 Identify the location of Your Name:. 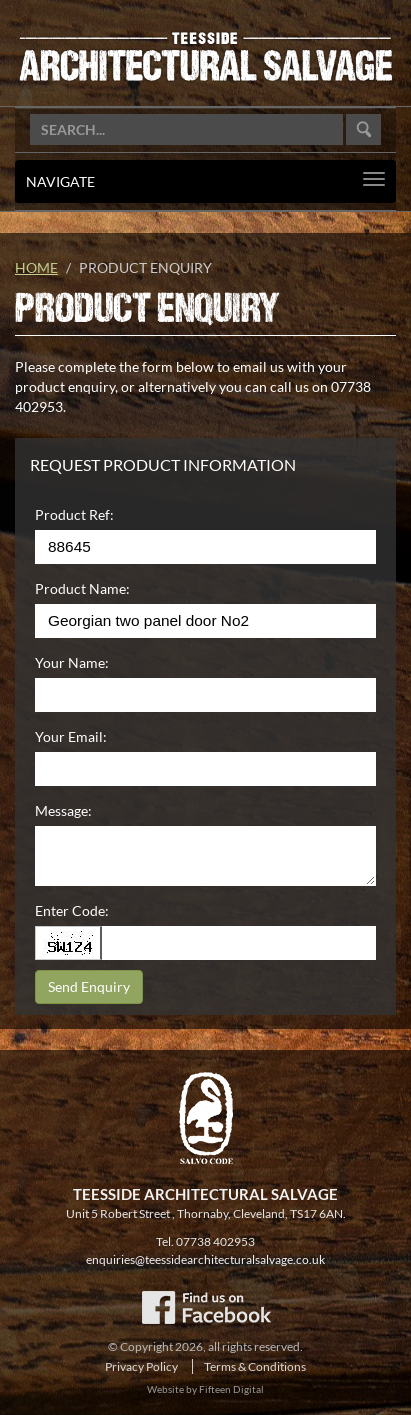
(72, 662).